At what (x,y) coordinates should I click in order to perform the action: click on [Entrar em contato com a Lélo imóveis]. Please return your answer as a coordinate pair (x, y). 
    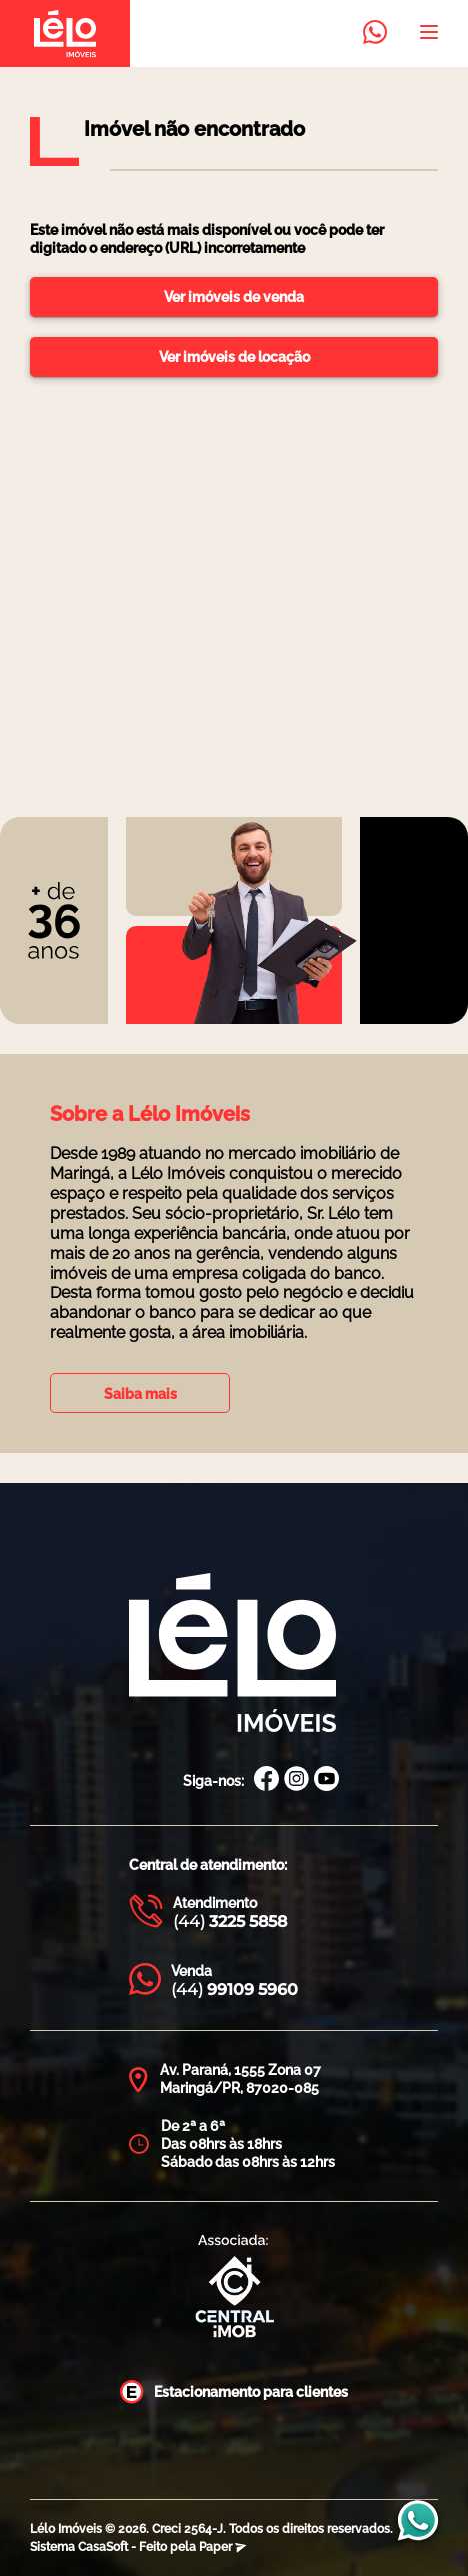
    Looking at the image, I should click on (375, 34).